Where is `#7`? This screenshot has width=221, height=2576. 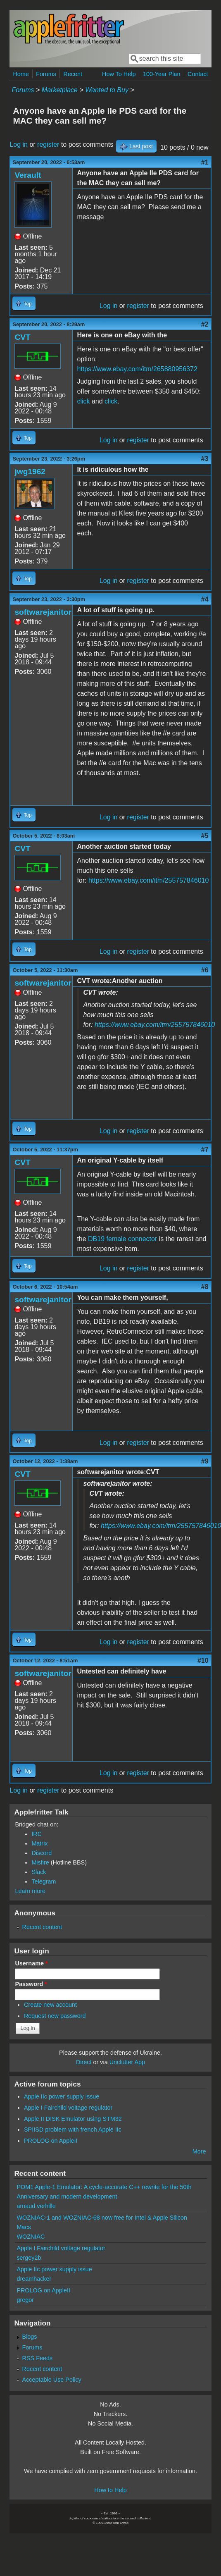 #7 is located at coordinates (205, 1149).